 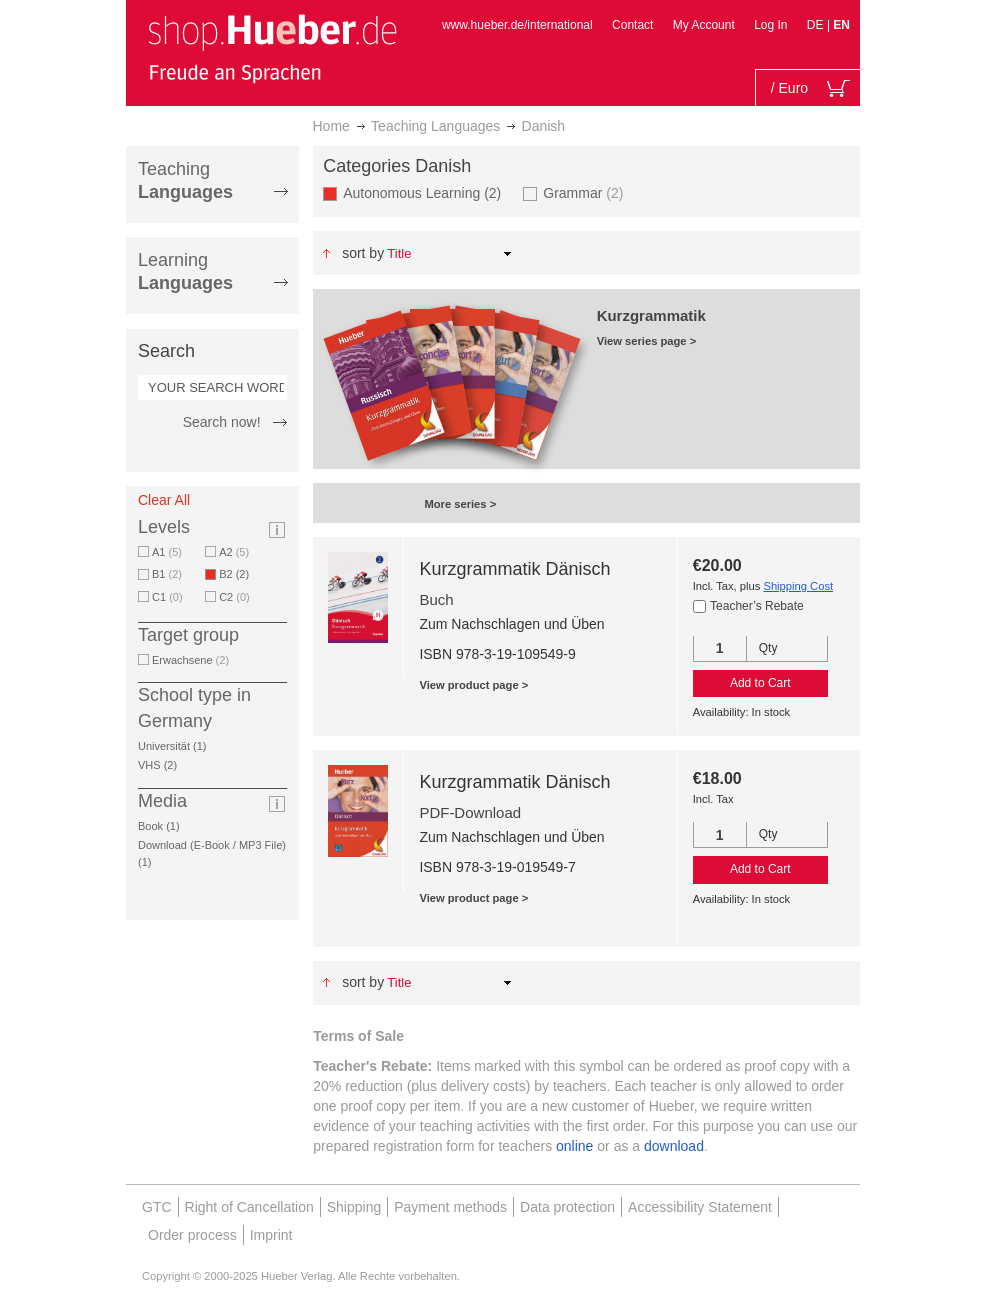 I want to click on Payment methods, so click(x=450, y=1207).